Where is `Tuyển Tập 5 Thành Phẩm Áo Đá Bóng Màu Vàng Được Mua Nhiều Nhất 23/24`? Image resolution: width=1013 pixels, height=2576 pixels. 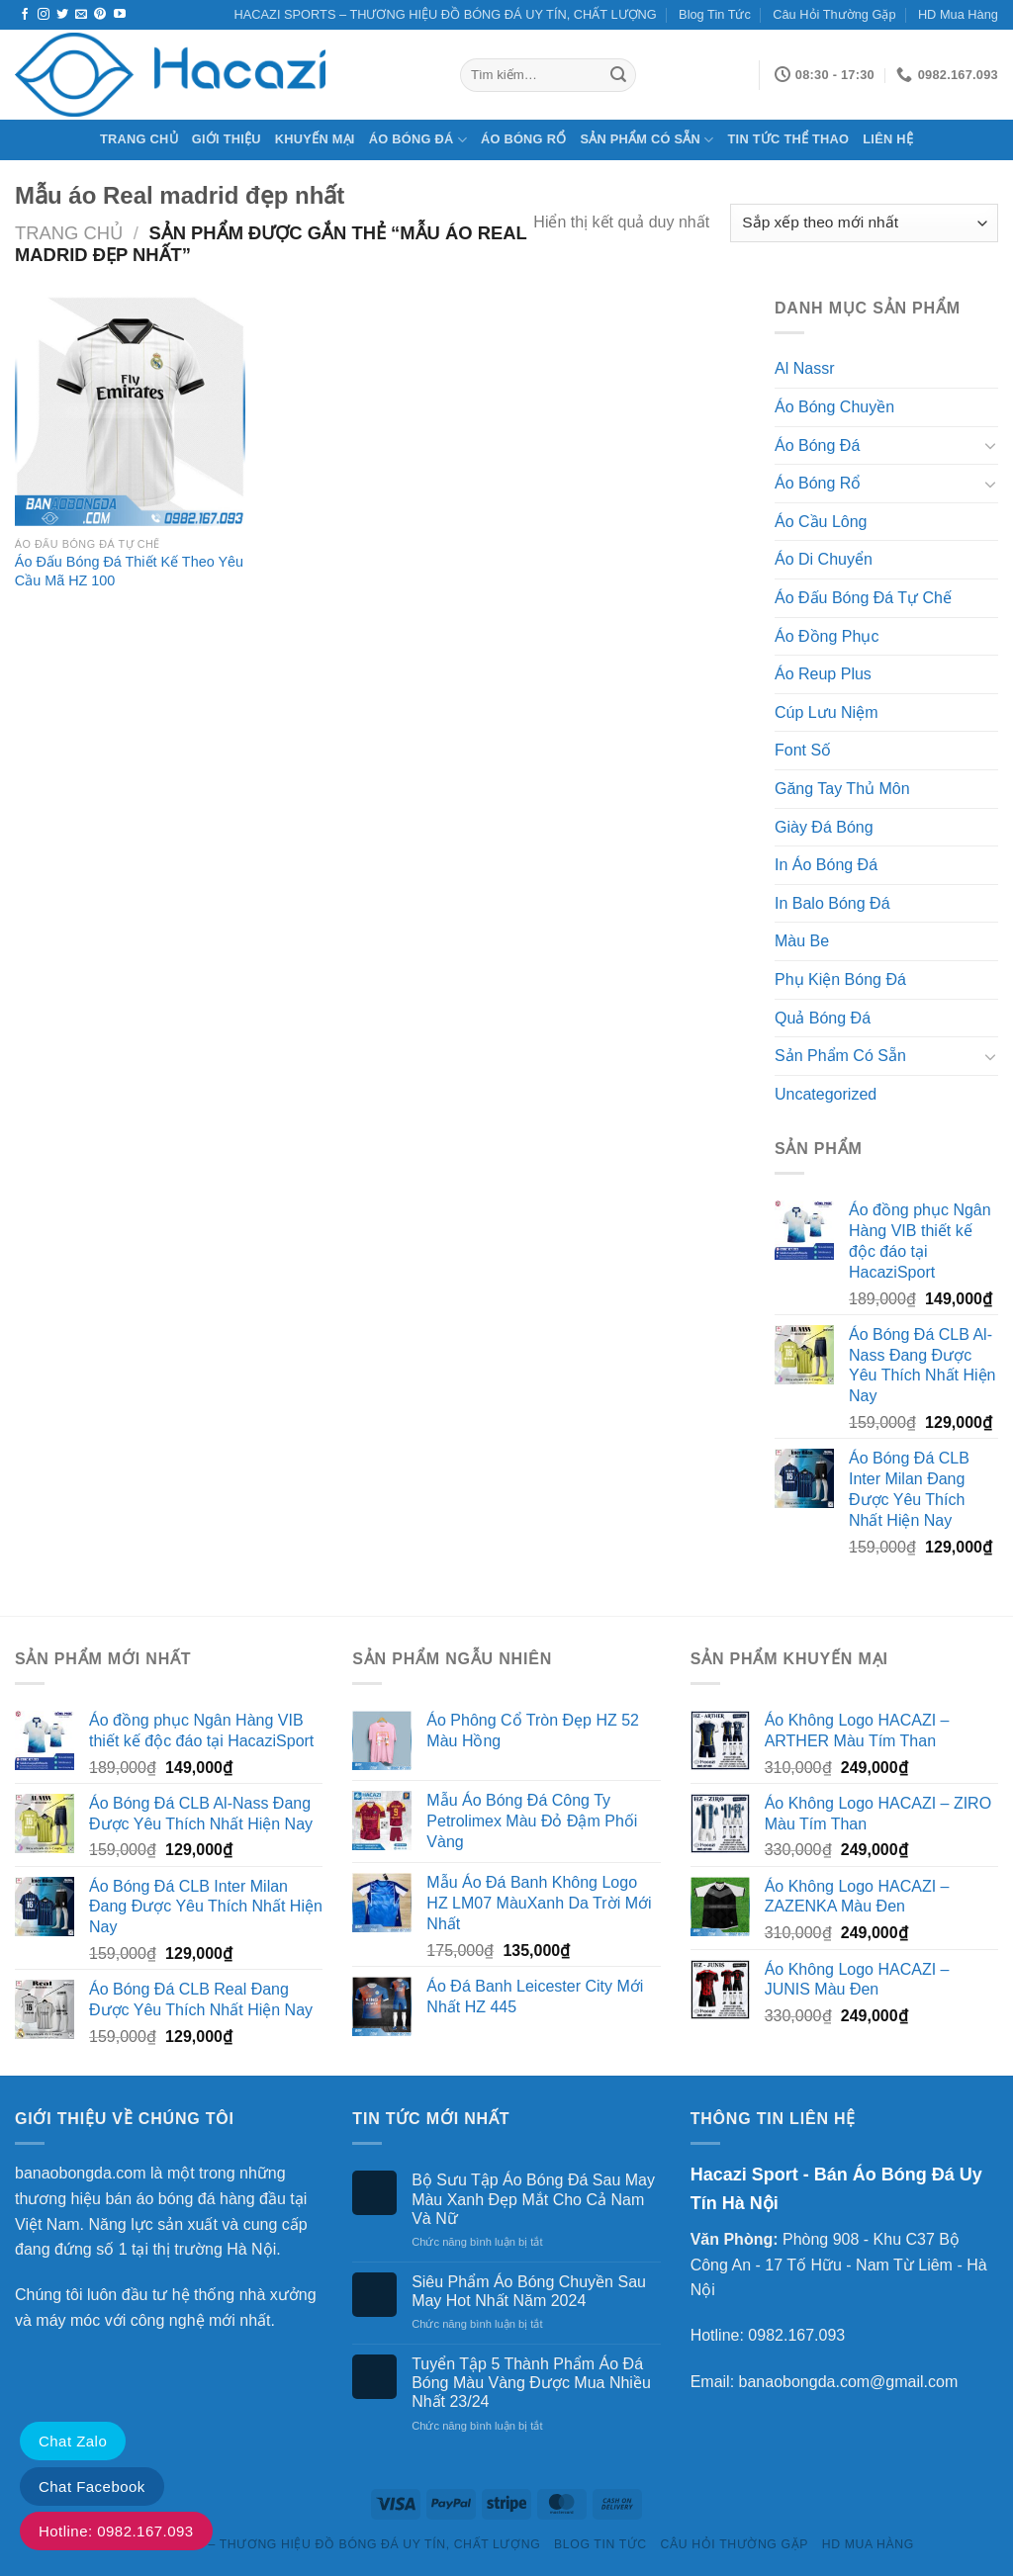
Tuyển Tập 5 Thành Phẩm Áo Đá Bóng Màu Vàng Được Mua Nhiều Nhất 23/24 is located at coordinates (531, 2382).